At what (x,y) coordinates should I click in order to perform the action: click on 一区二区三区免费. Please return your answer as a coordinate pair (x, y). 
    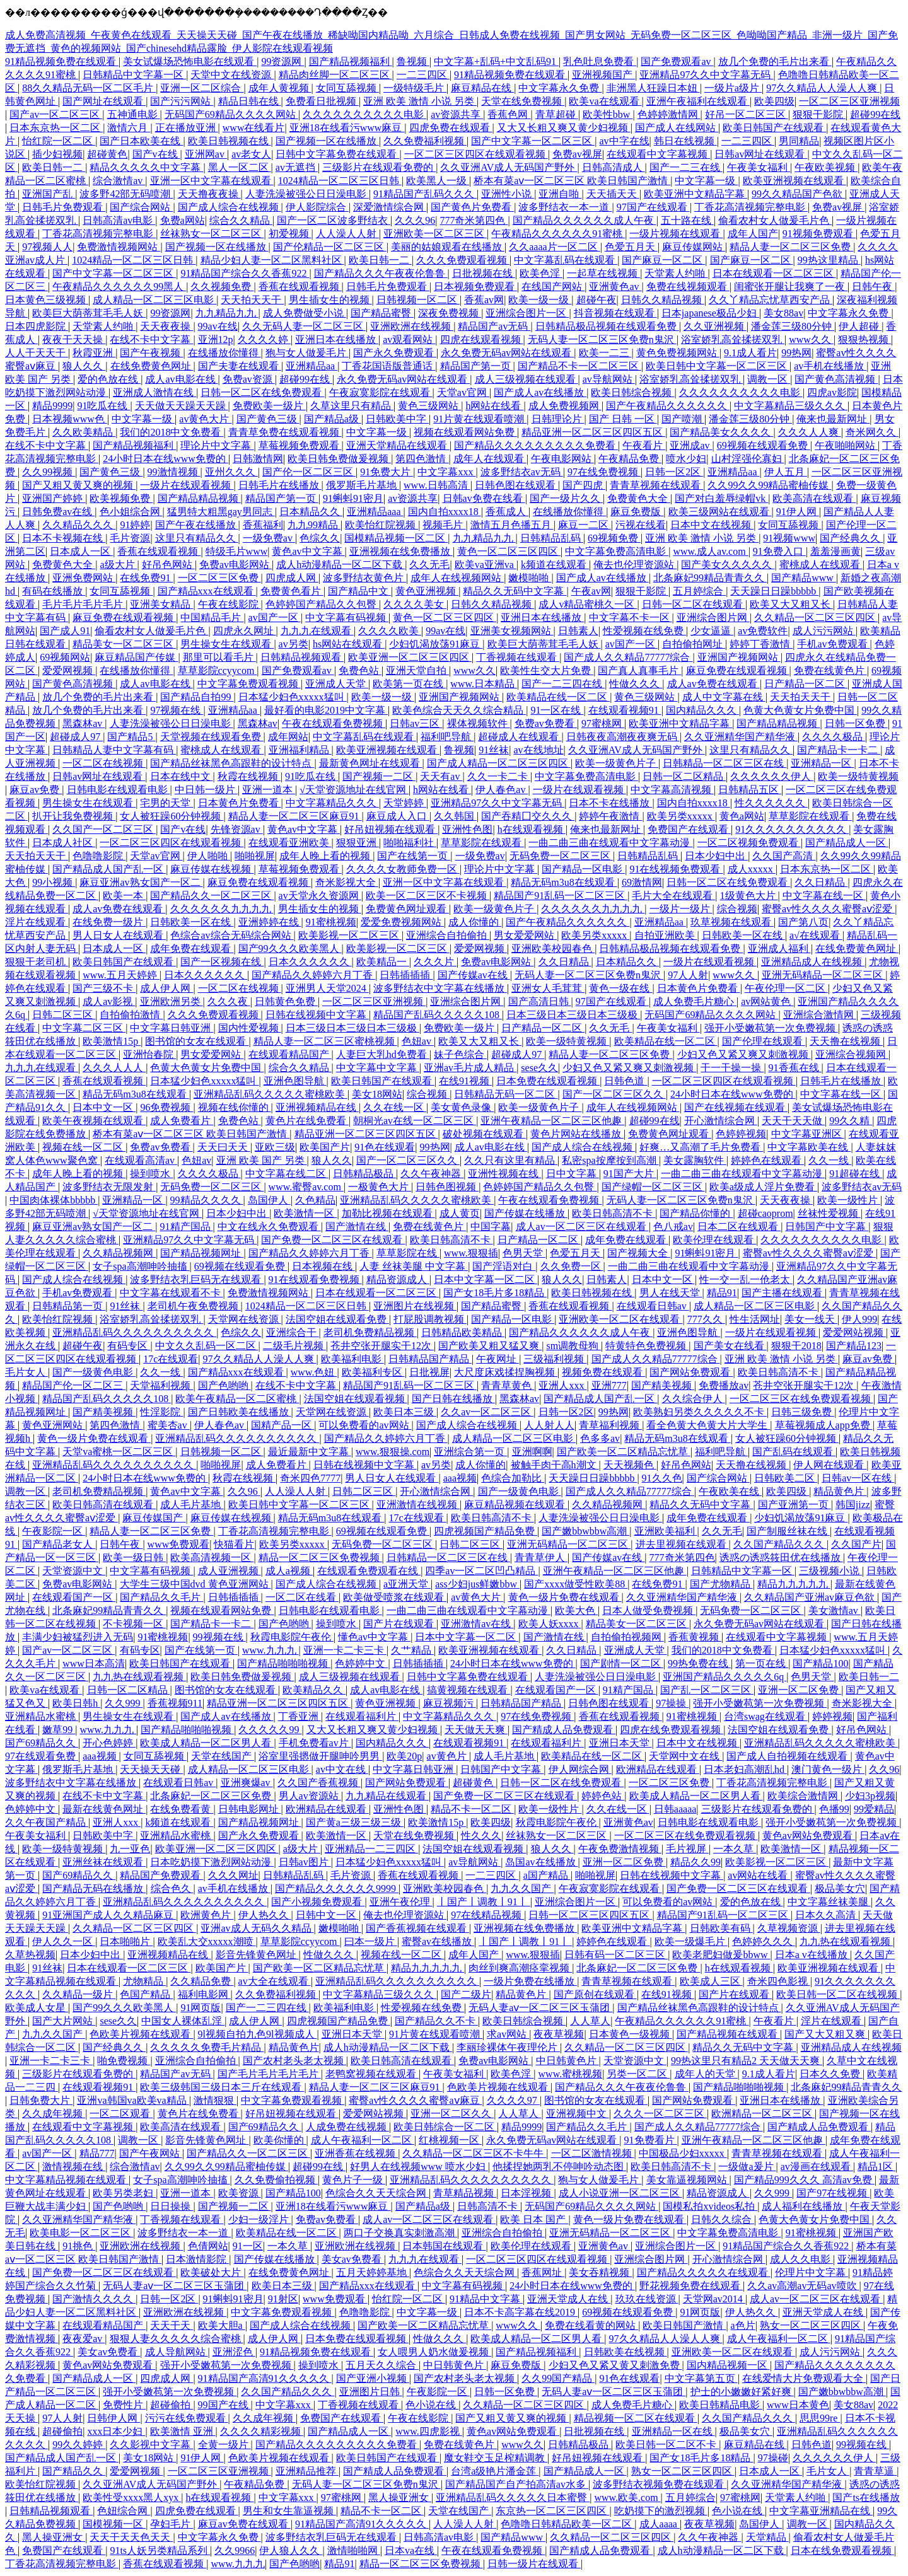
    Looking at the image, I should click on (219, 577).